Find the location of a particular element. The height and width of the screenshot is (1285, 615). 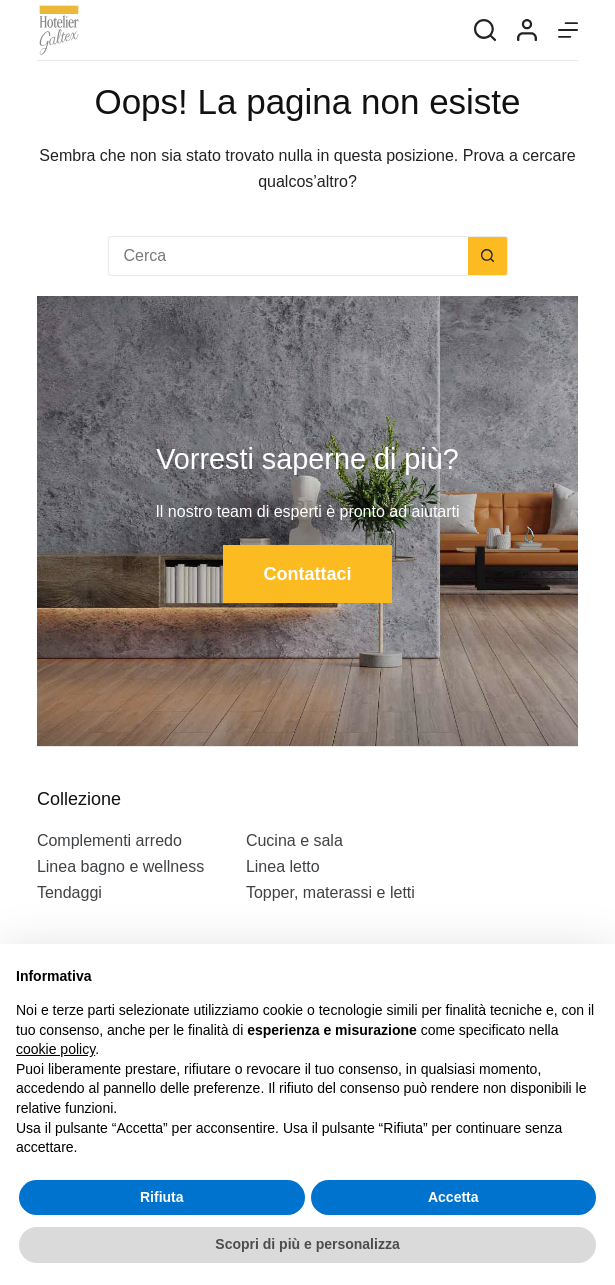

Cucina e sala is located at coordinates (294, 840).